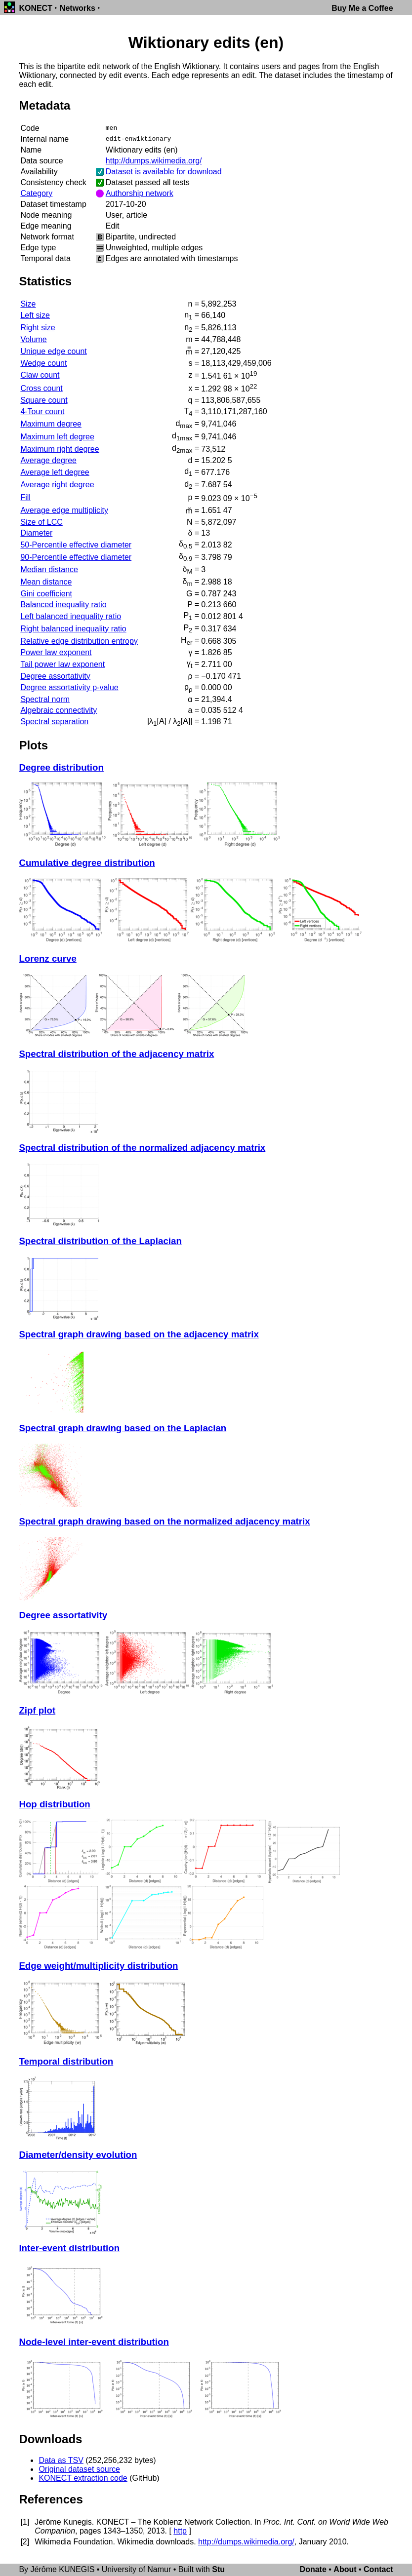  What do you see at coordinates (54, 1804) in the screenshot?
I see `Hop distribution` at bounding box center [54, 1804].